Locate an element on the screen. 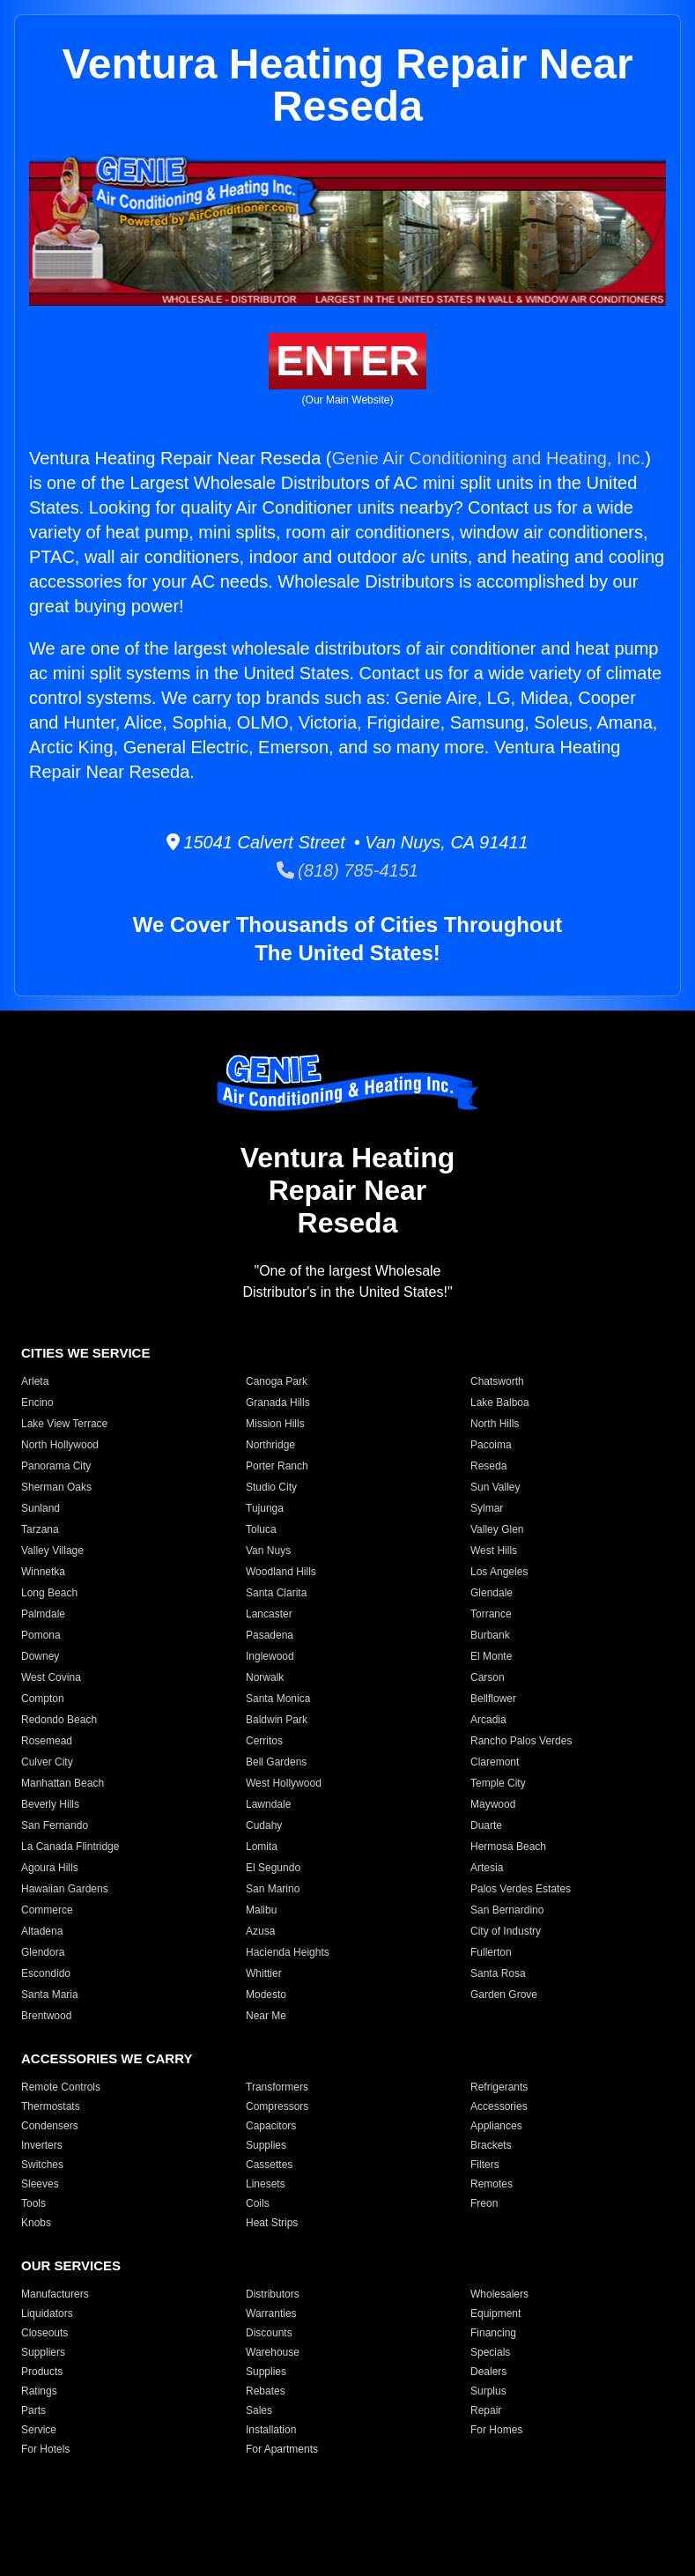 The width and height of the screenshot is (695, 2576). Coils is located at coordinates (258, 2203).